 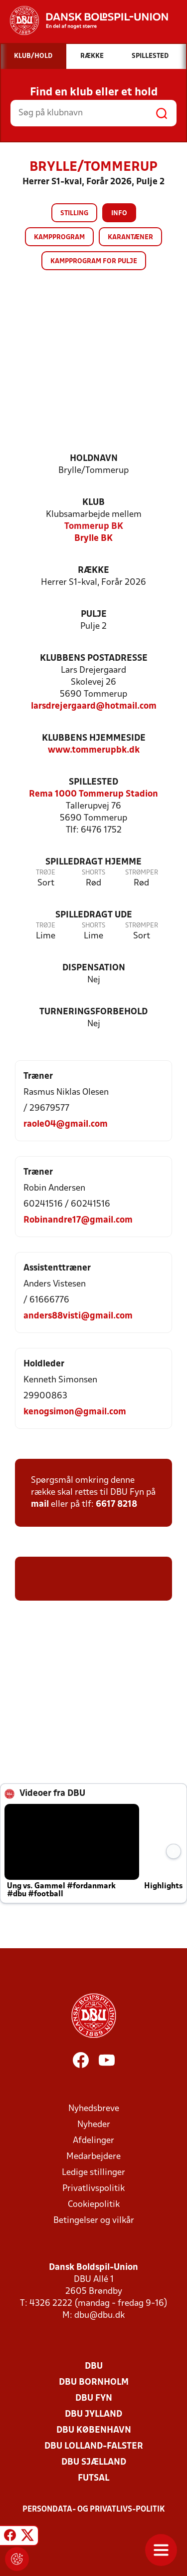 What do you see at coordinates (93, 2220) in the screenshot?
I see `Betingelser og vilkår` at bounding box center [93, 2220].